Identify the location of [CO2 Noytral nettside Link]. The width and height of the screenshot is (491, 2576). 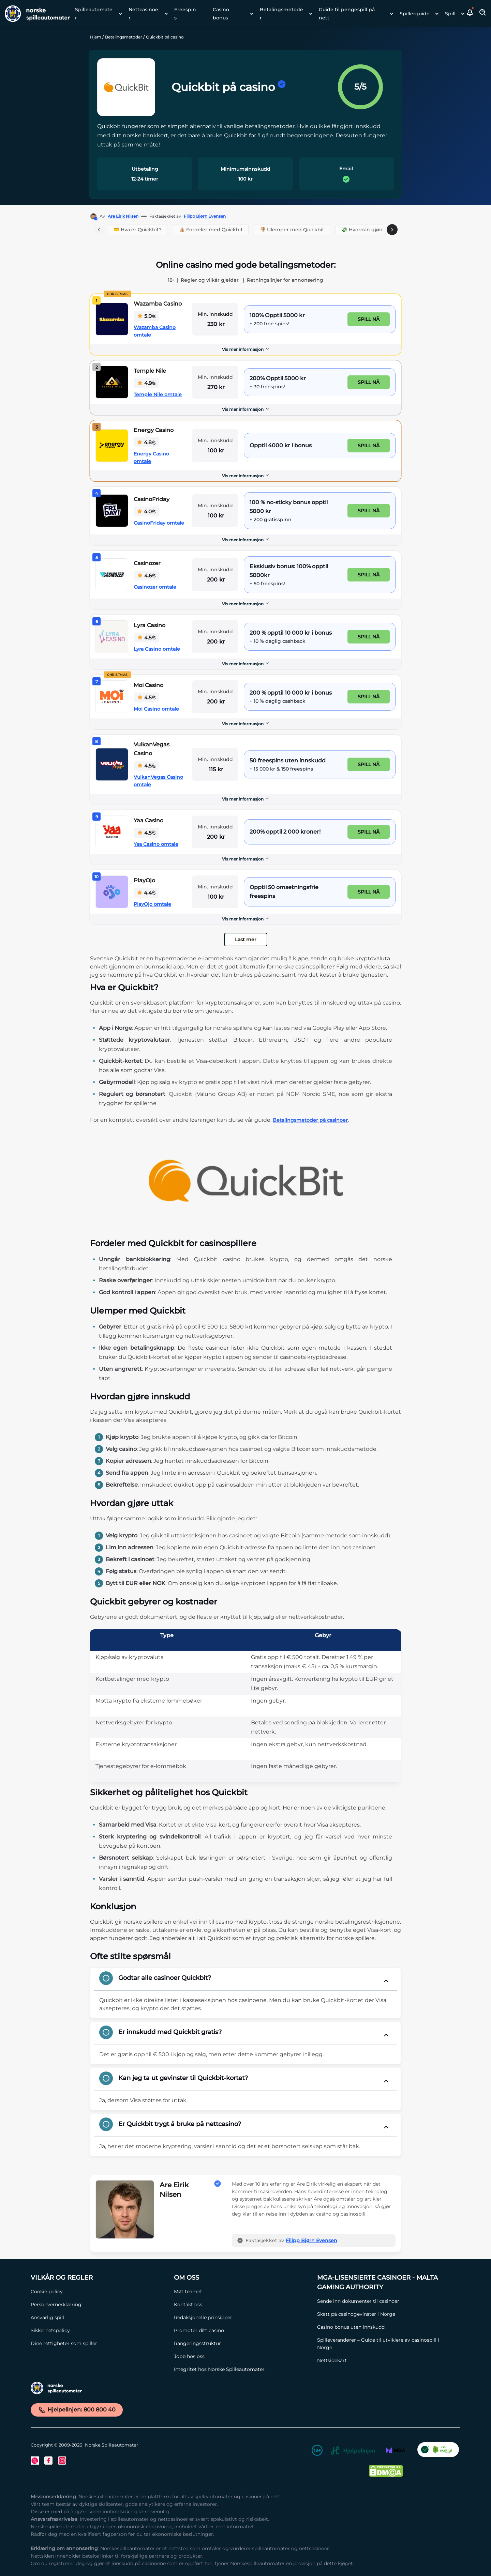
(438, 2451).